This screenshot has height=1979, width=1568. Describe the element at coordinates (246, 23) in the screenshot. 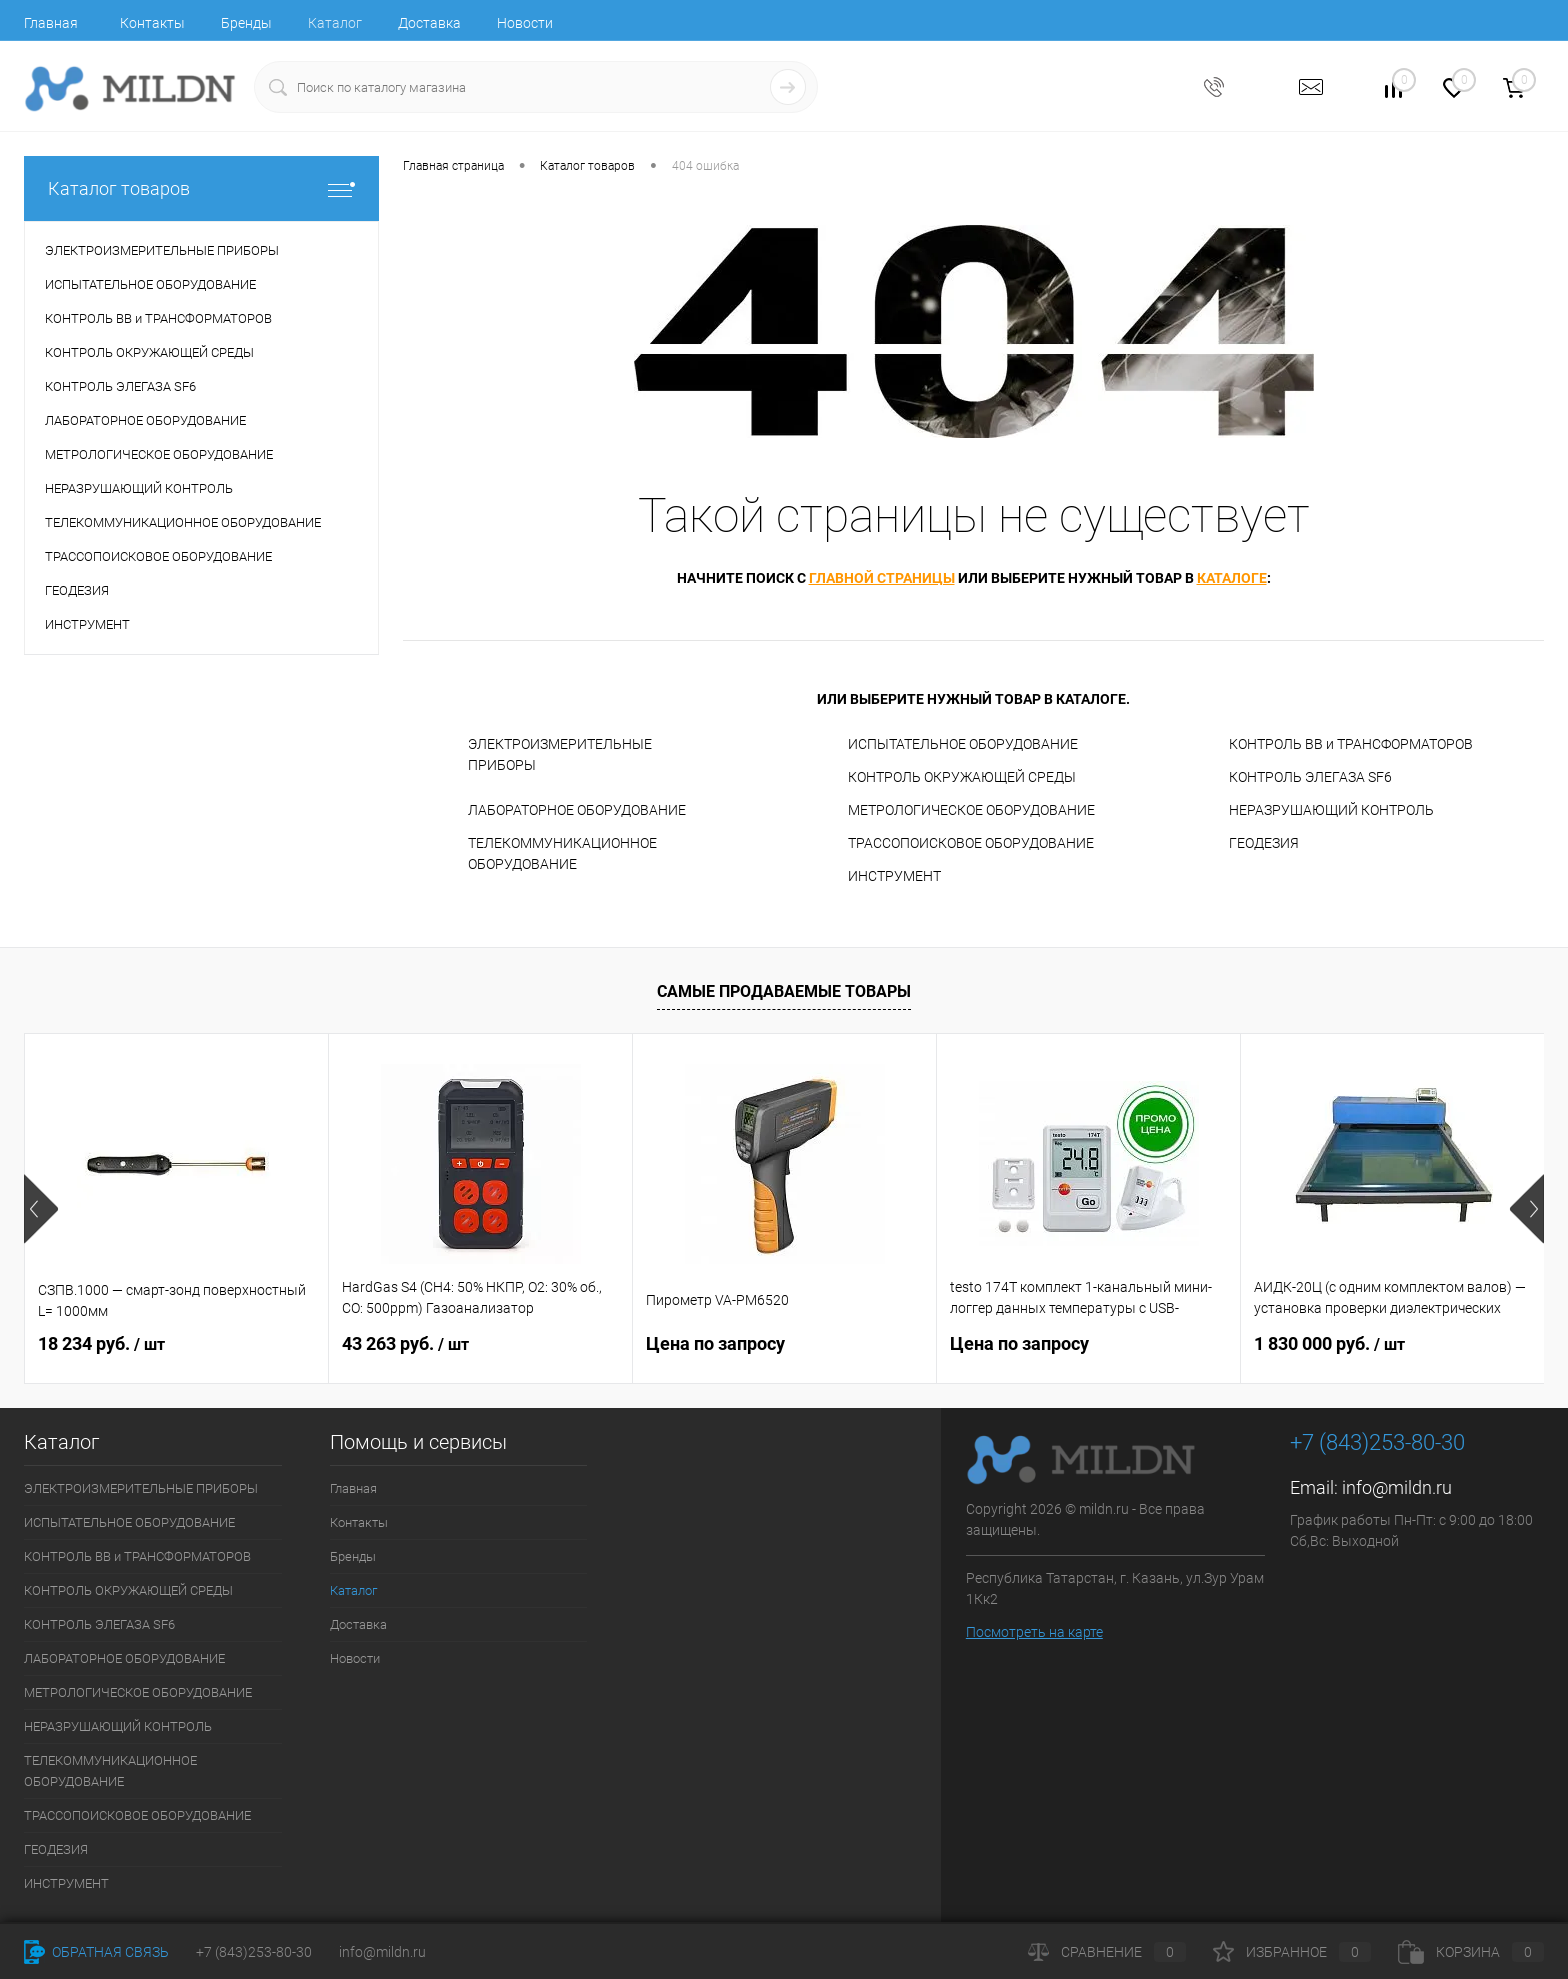

I see `Бренды` at that location.